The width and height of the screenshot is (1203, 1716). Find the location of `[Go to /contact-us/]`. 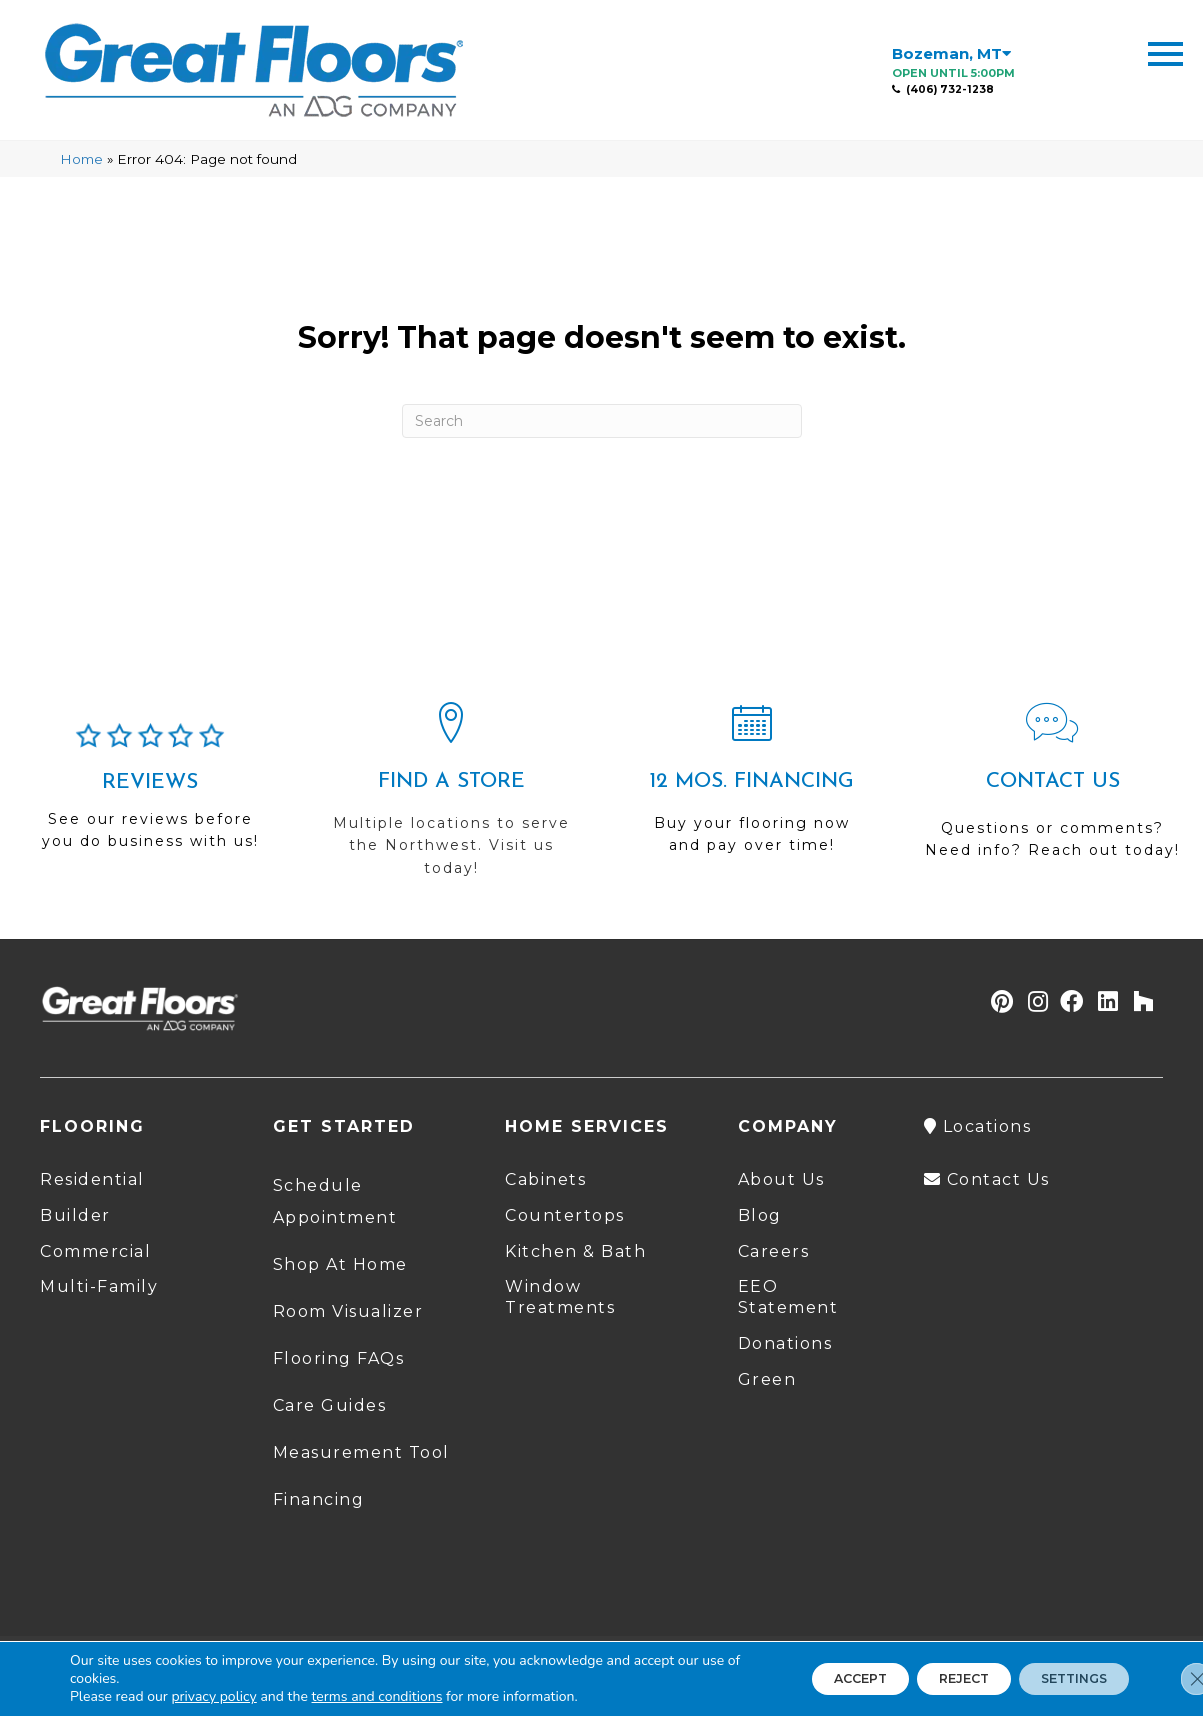

[Go to /contact-us/] is located at coordinates (1052, 789).